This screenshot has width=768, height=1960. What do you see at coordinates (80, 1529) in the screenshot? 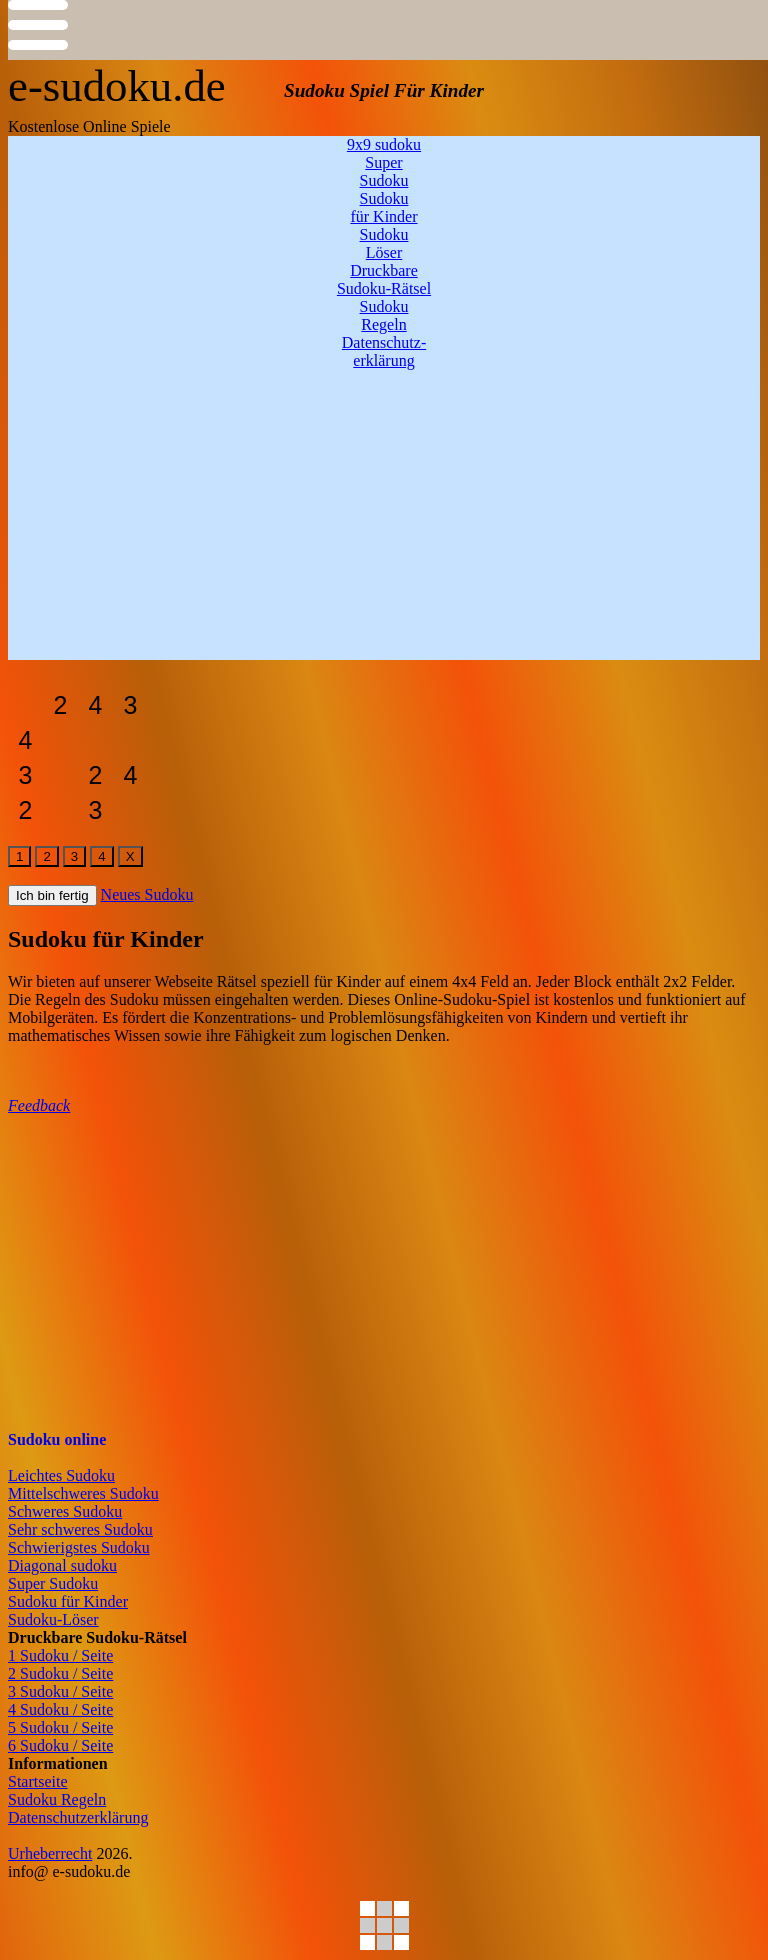
I see `Sehr schweres Sudoku` at bounding box center [80, 1529].